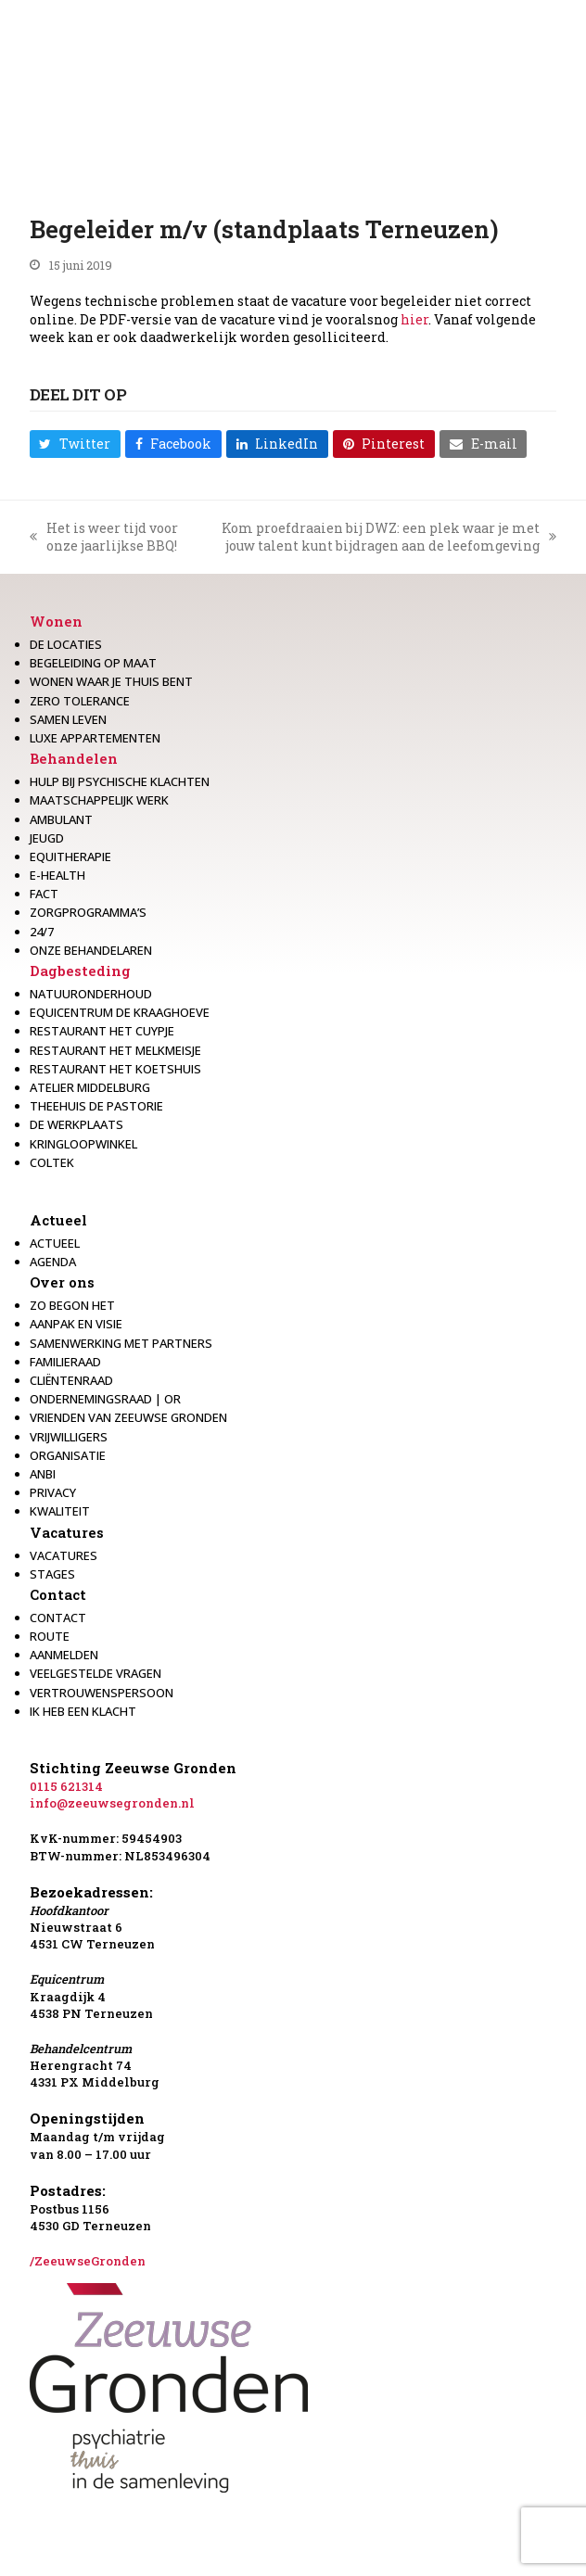 Image resolution: width=586 pixels, height=2576 pixels. Describe the element at coordinates (83, 1711) in the screenshot. I see `Ik heb een klacht` at that location.